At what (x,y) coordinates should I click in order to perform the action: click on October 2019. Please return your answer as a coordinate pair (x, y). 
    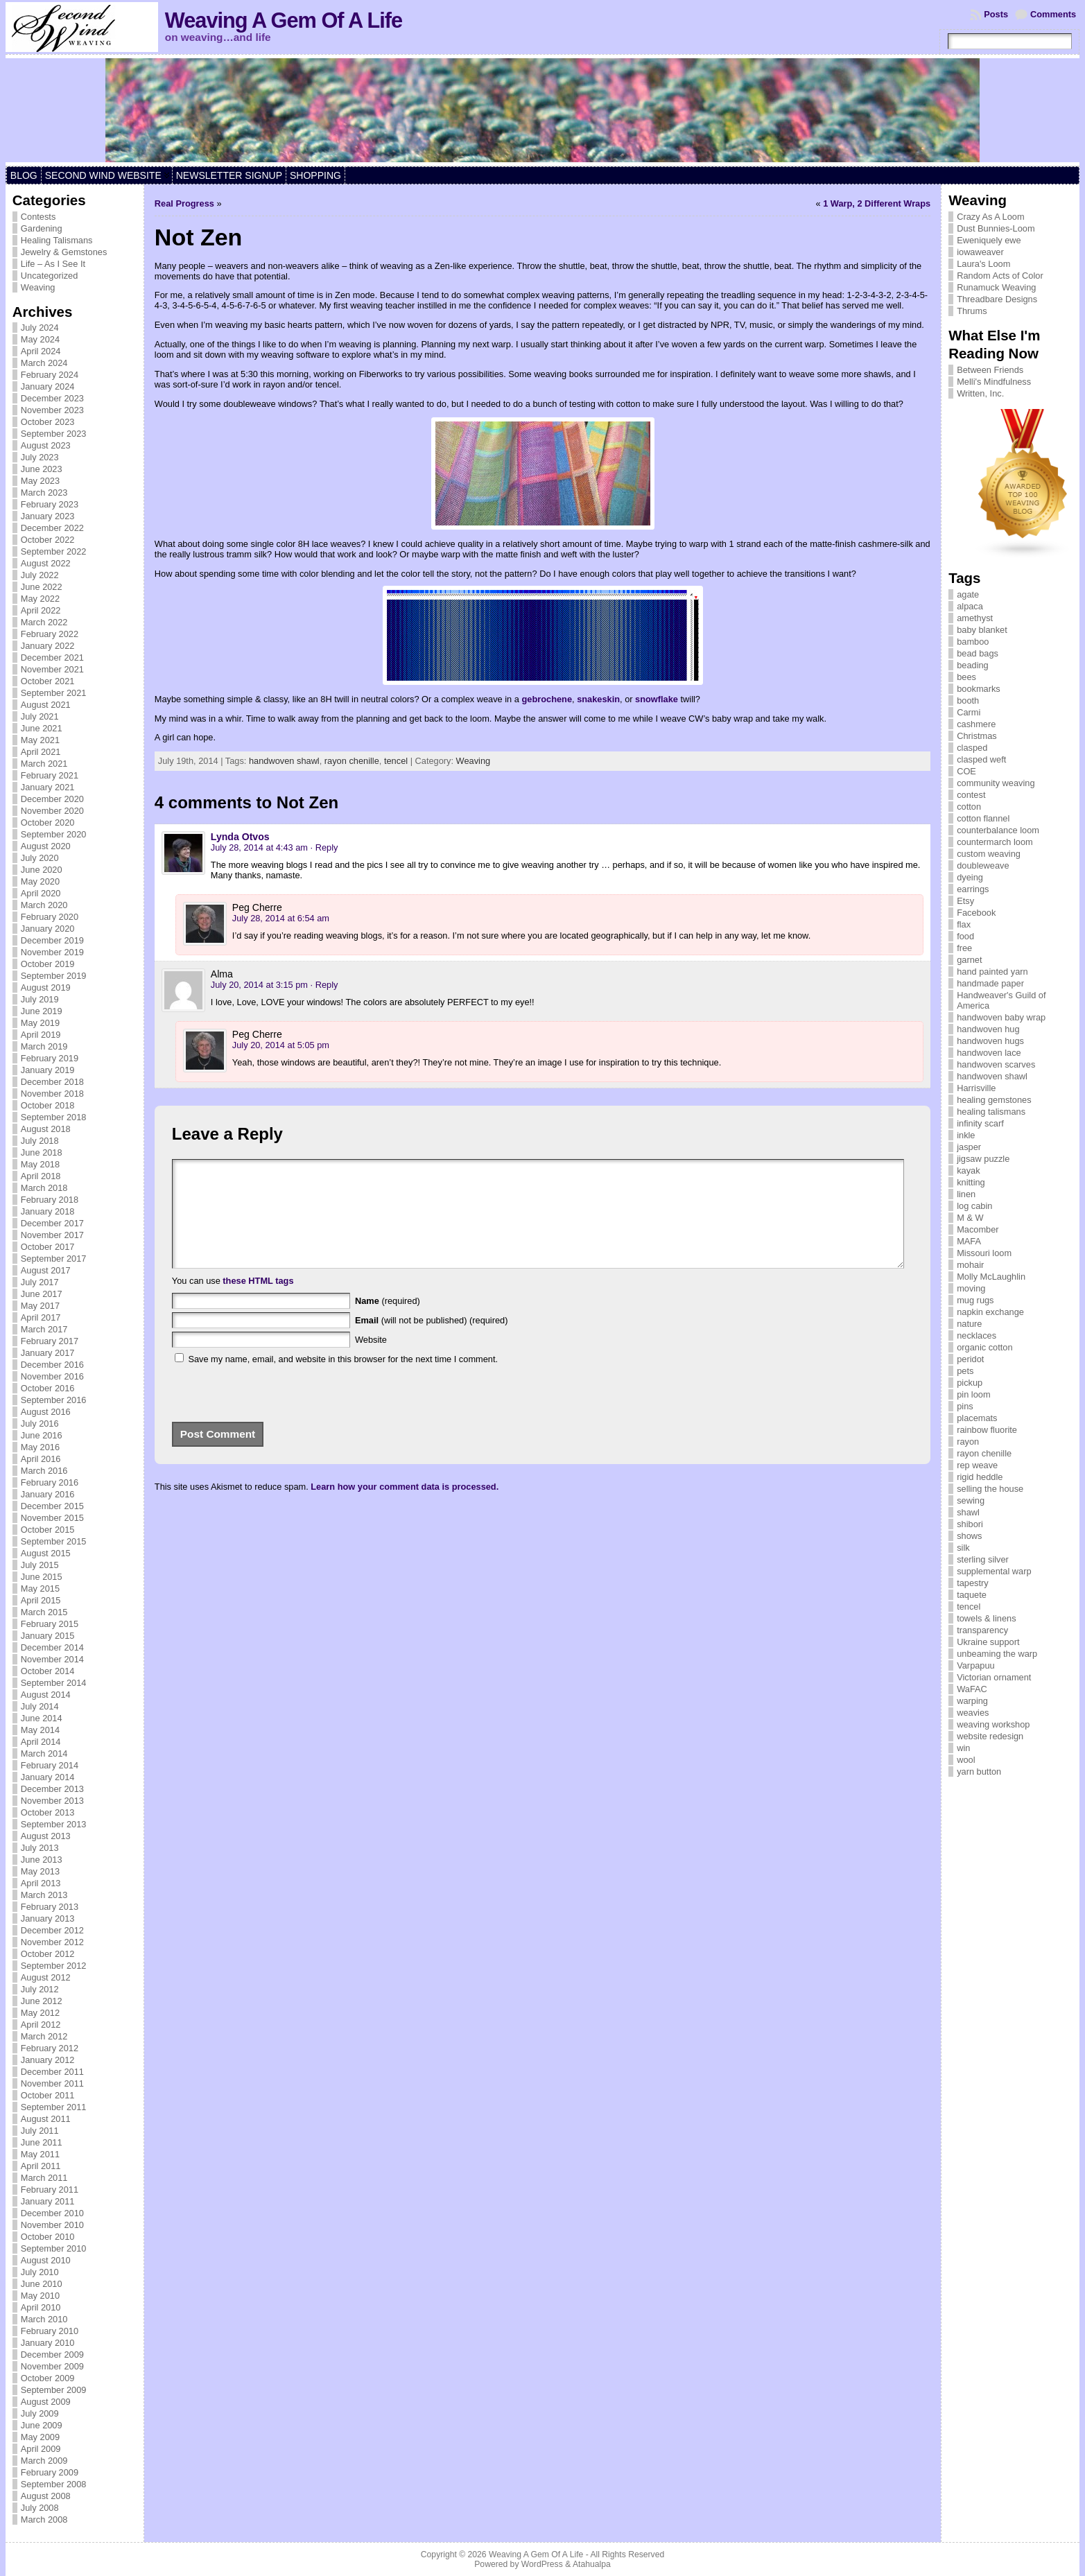
    Looking at the image, I should click on (48, 964).